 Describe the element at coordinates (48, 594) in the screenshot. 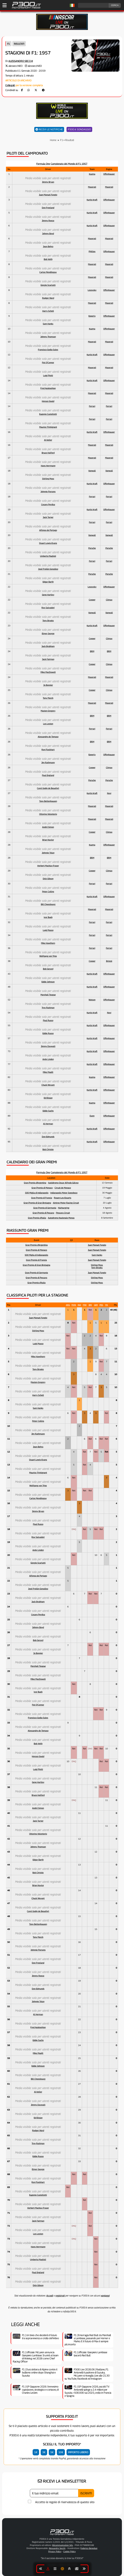

I see `Gene Hartley` at that location.